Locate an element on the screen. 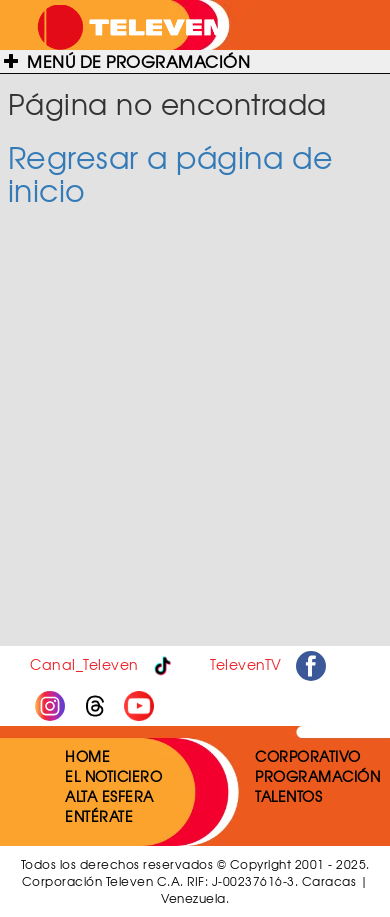 The width and height of the screenshot is (390, 917). PROGRAMACIÓN is located at coordinates (317, 776).